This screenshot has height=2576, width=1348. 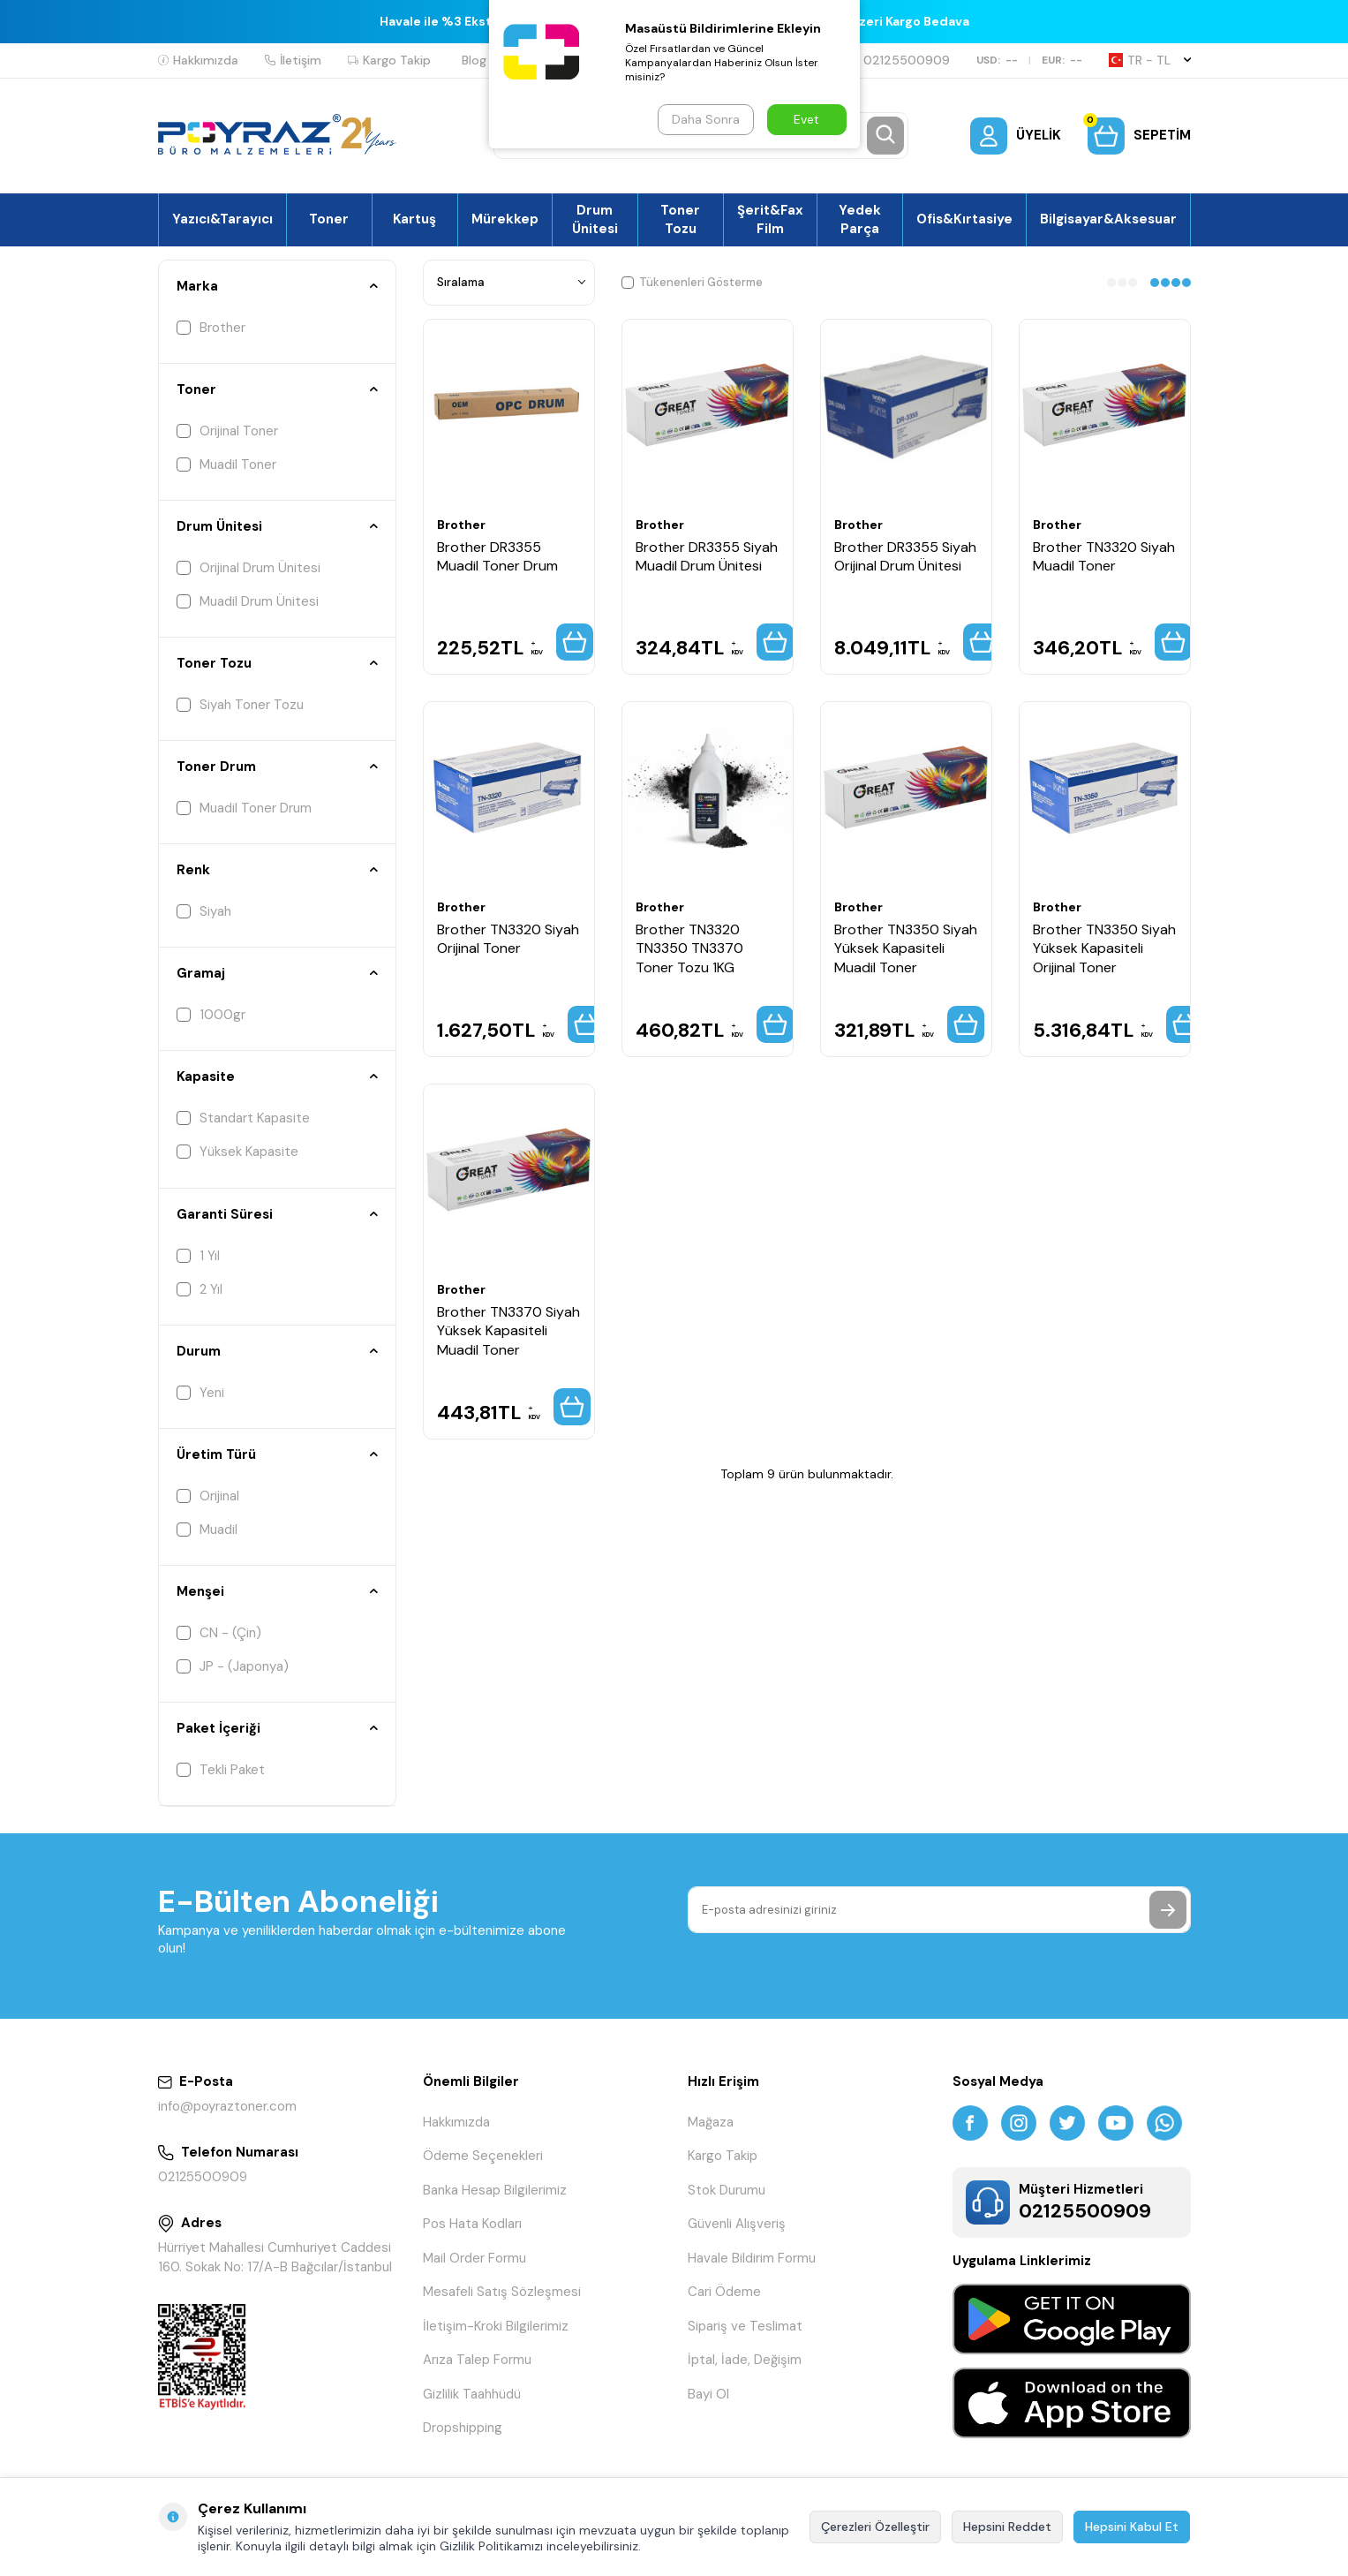 What do you see at coordinates (248, 568) in the screenshot?
I see `Orijinal Drum Ünitesi` at bounding box center [248, 568].